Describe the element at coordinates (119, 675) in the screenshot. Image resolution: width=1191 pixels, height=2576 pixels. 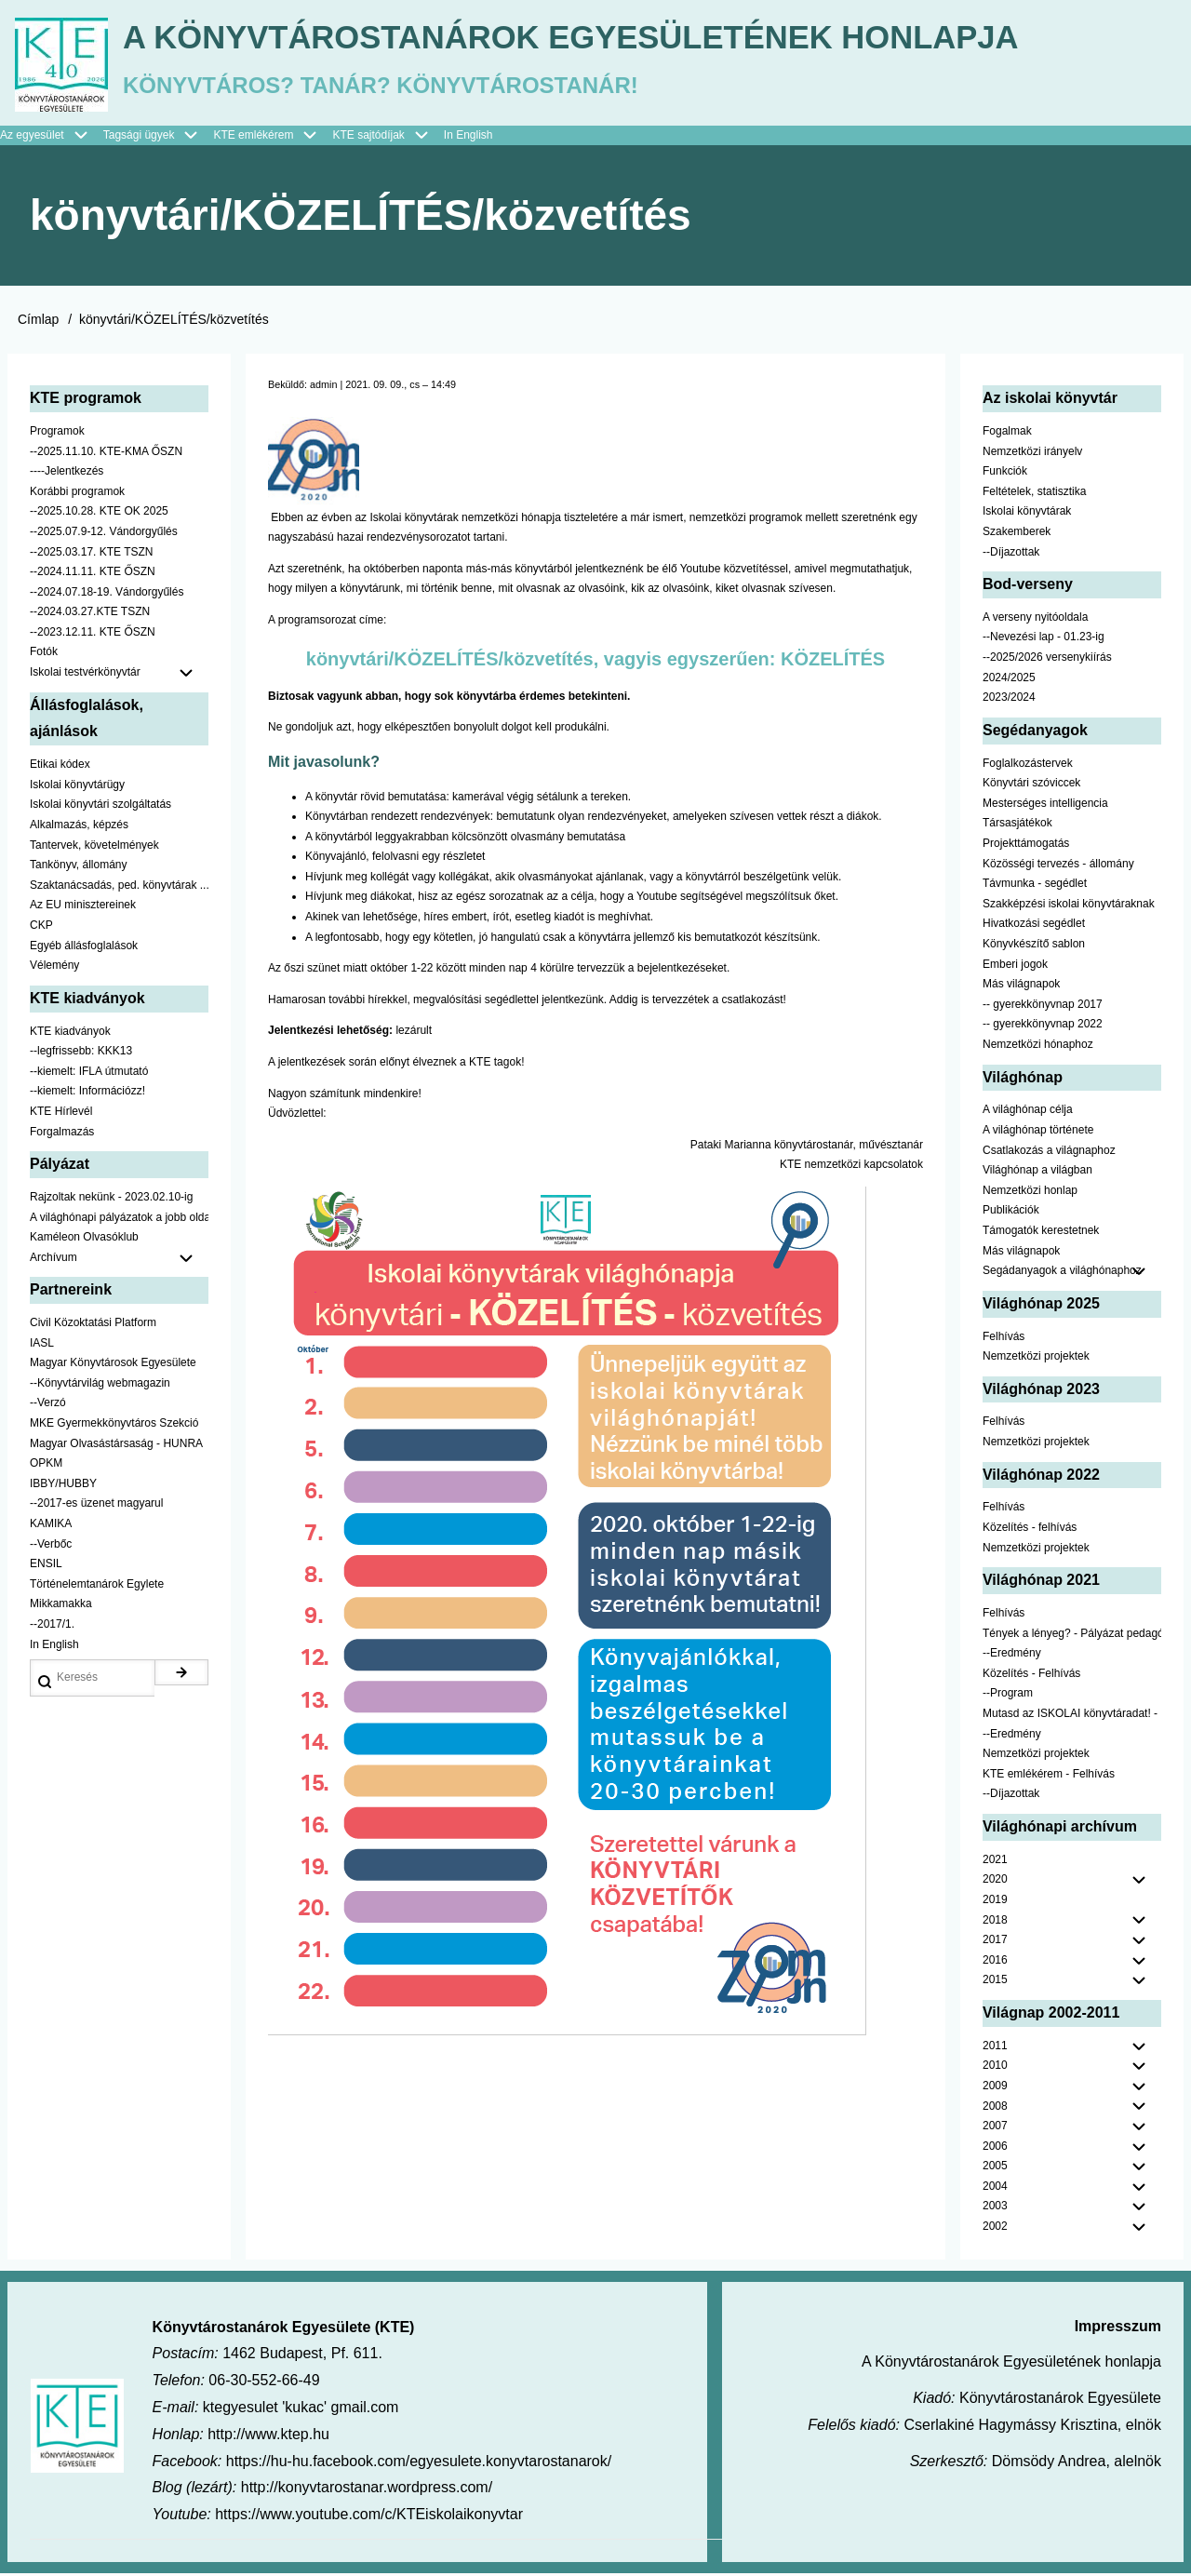
I see `Iskolai testvérkönyvtár [menuitem]` at that location.